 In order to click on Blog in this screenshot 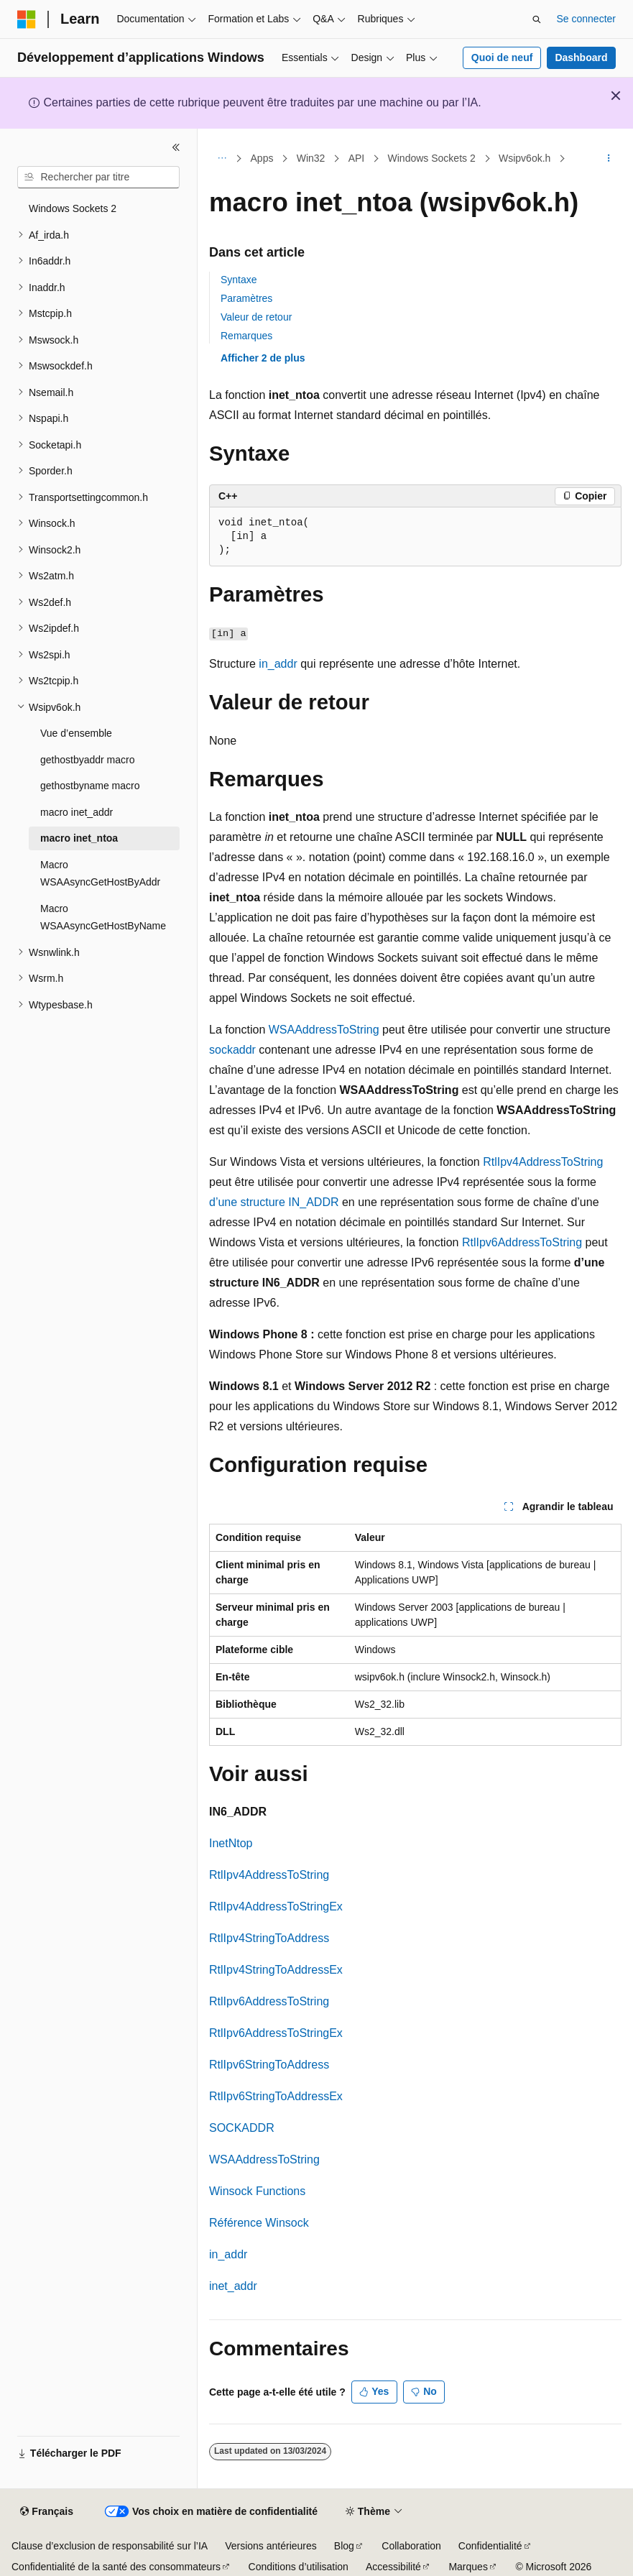, I will do `click(344, 2546)`.